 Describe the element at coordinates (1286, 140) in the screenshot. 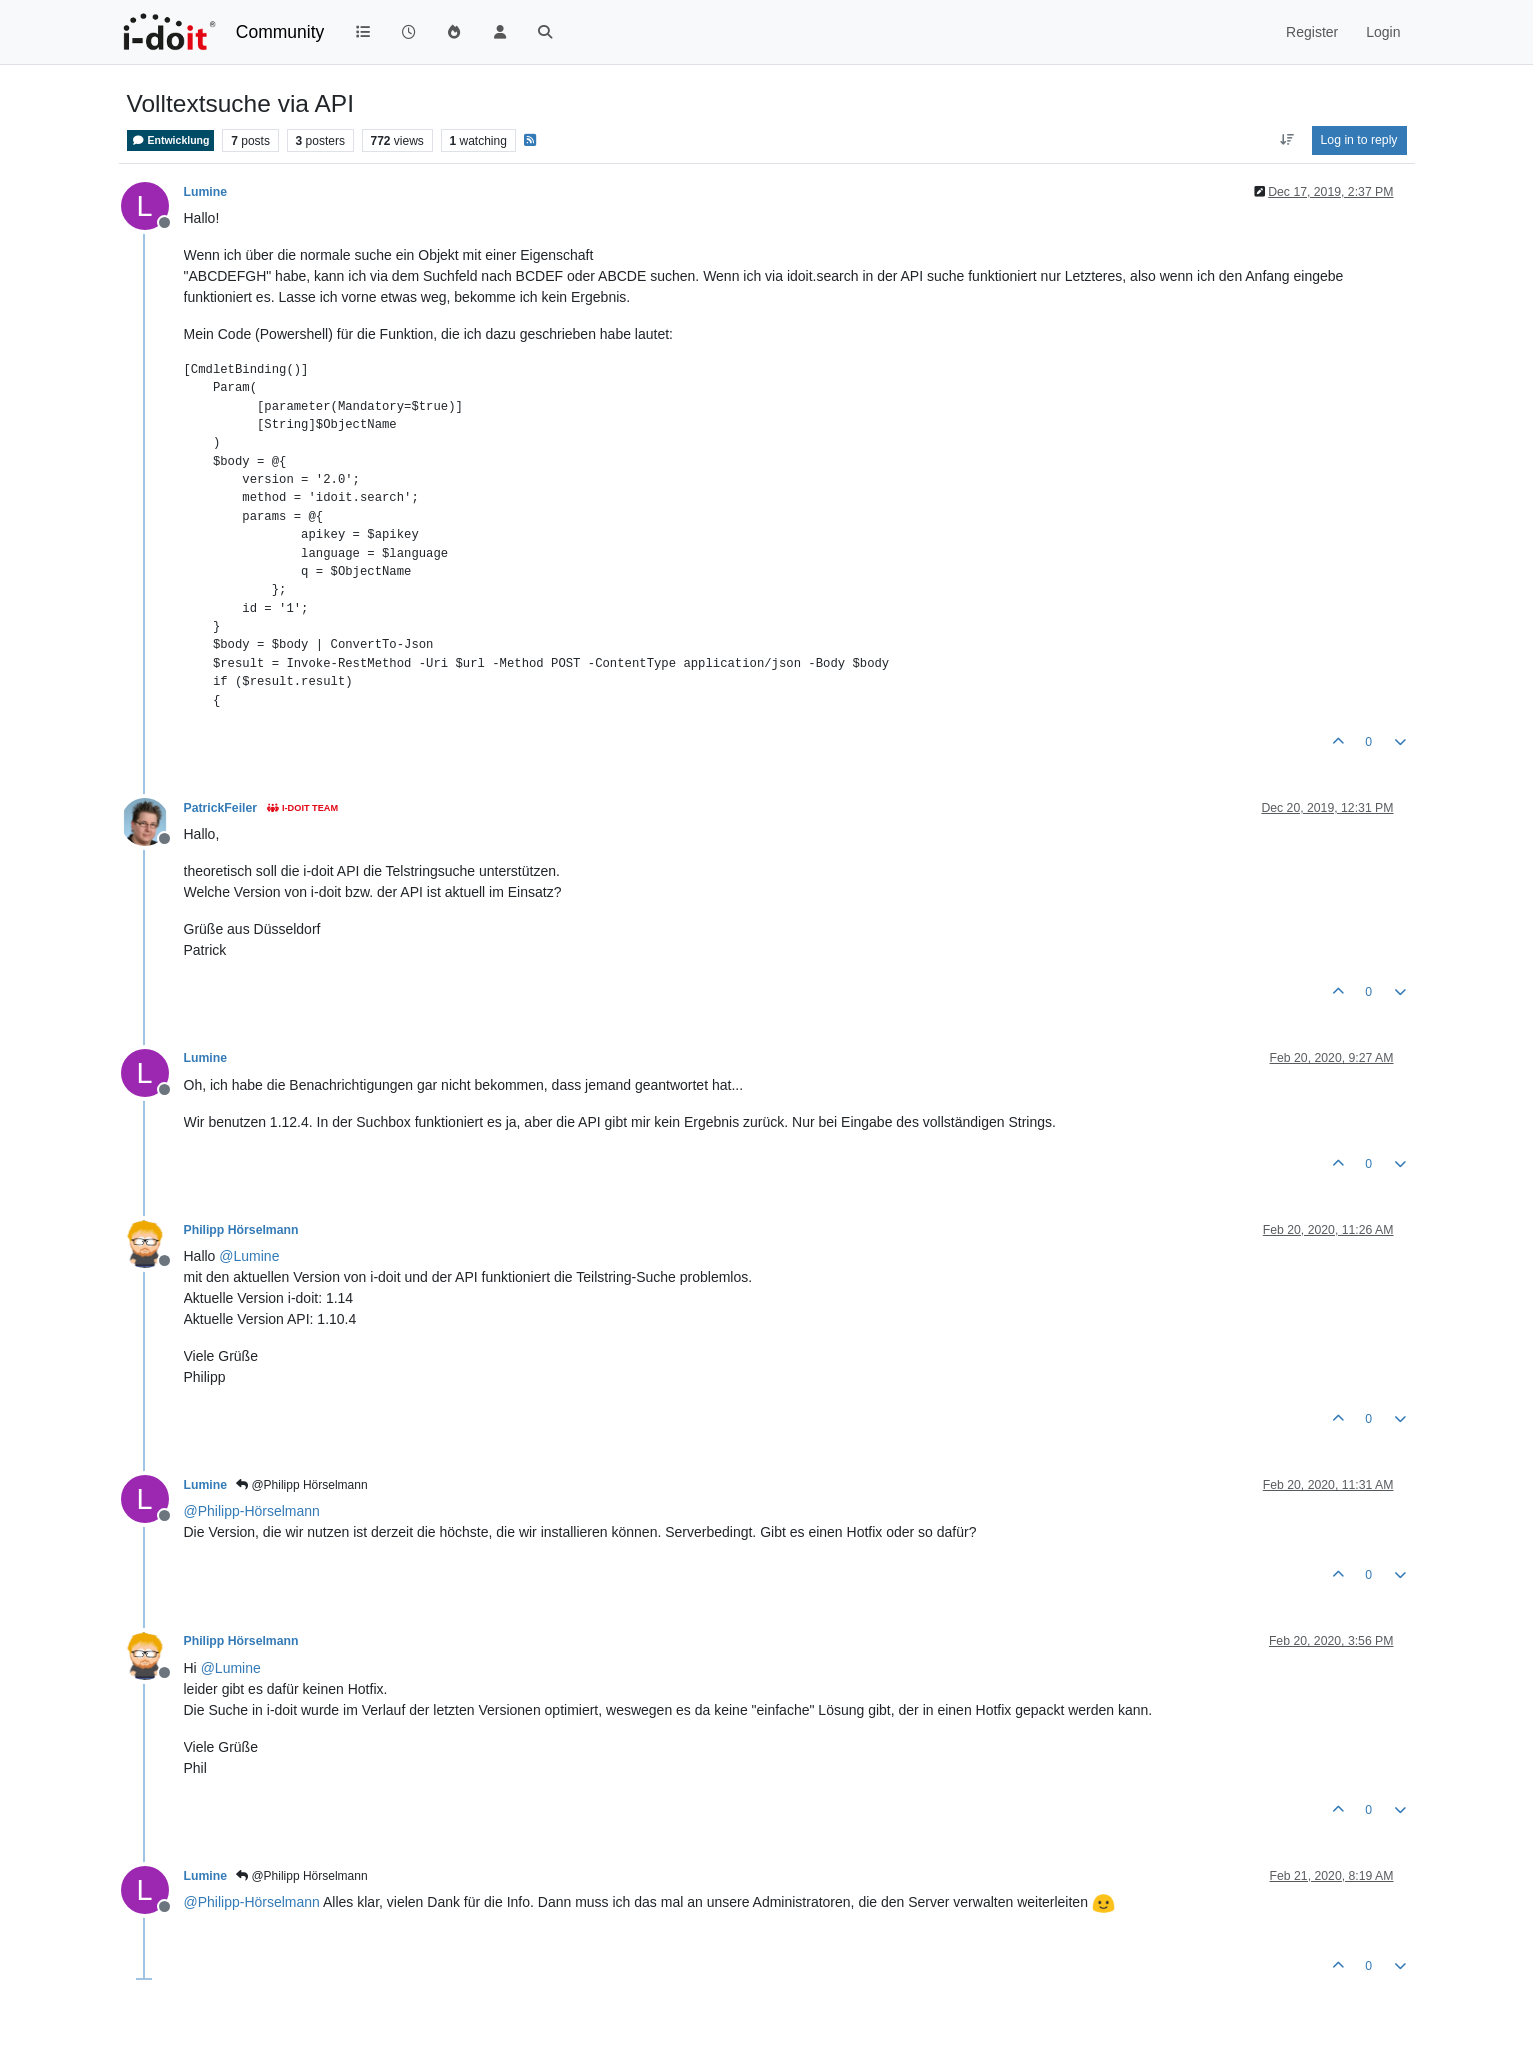

I see `[Post sort option, Oldest to Newest]` at that location.